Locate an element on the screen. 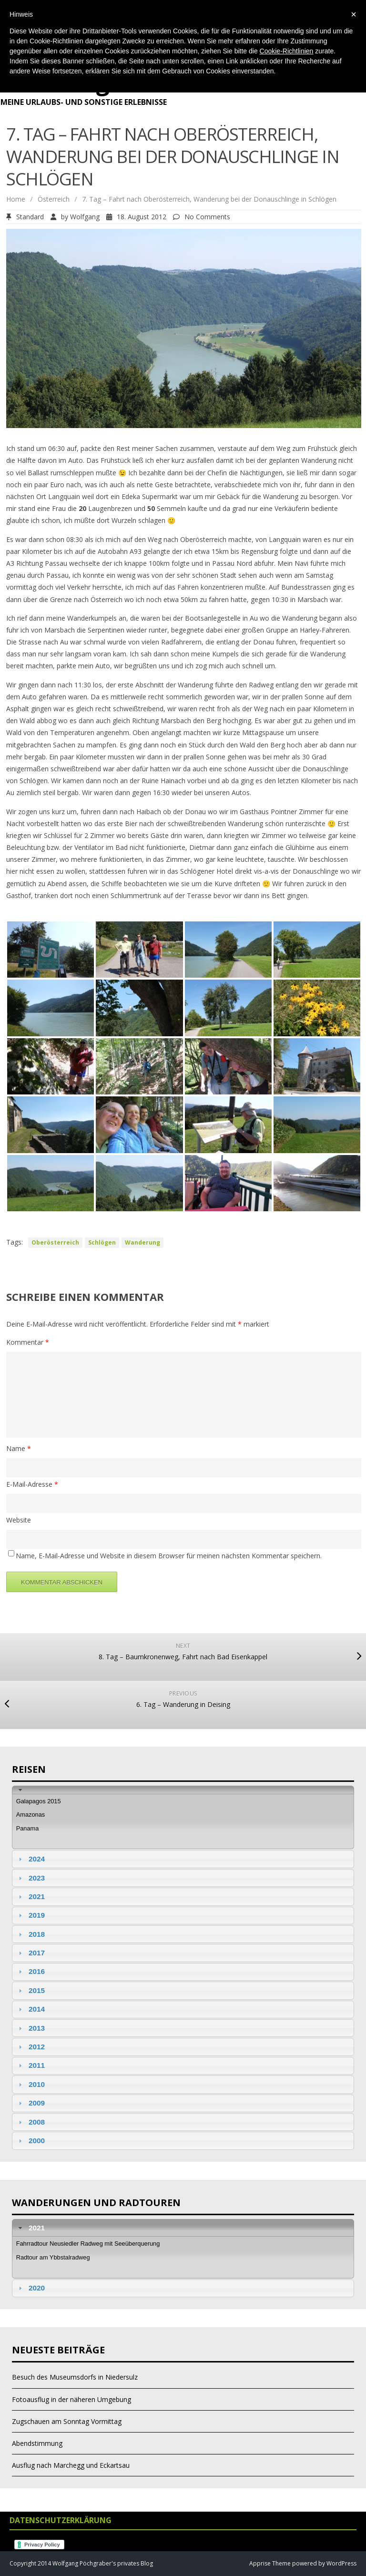 This screenshot has height=2576, width=366. Panama is located at coordinates (27, 1828).